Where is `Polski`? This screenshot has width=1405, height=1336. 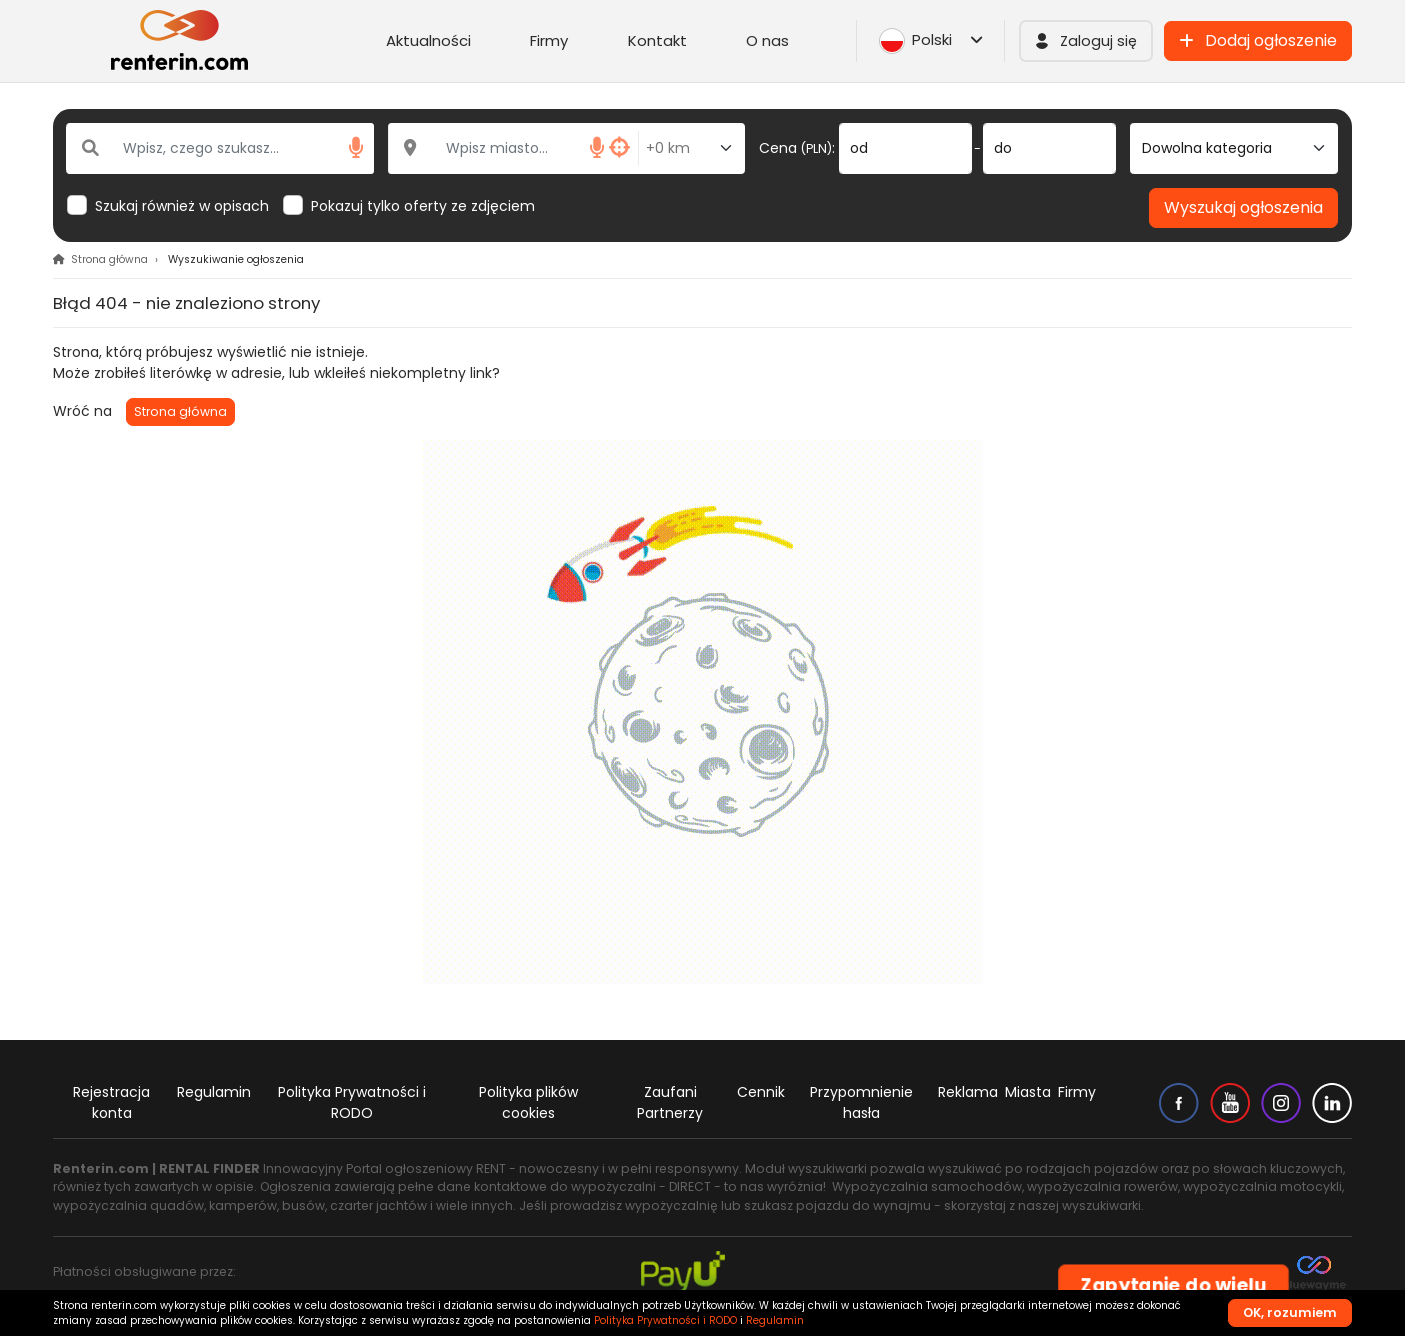 Polski is located at coordinates (931, 41).